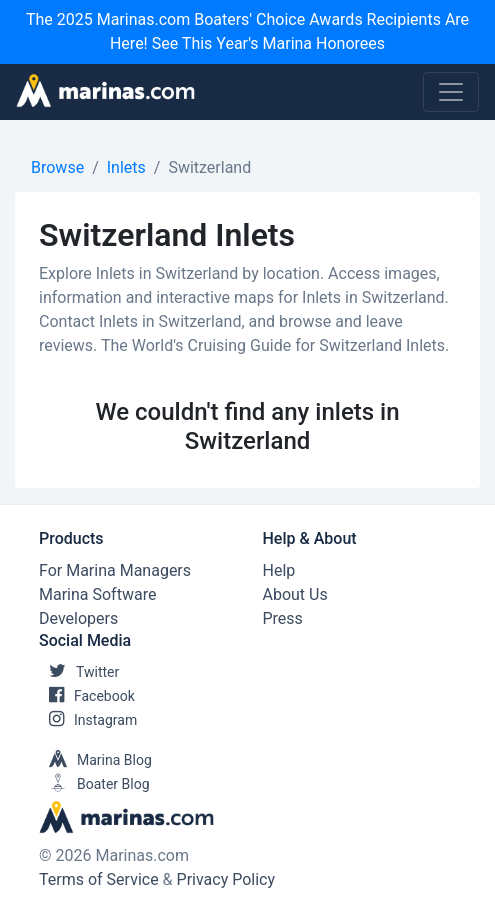 The width and height of the screenshot is (495, 916). What do you see at coordinates (247, 31) in the screenshot?
I see `The 2025 Marinas.com Boaters' Choice Awards Recipients Are Here! See This Year's Marina Honorees` at bounding box center [247, 31].